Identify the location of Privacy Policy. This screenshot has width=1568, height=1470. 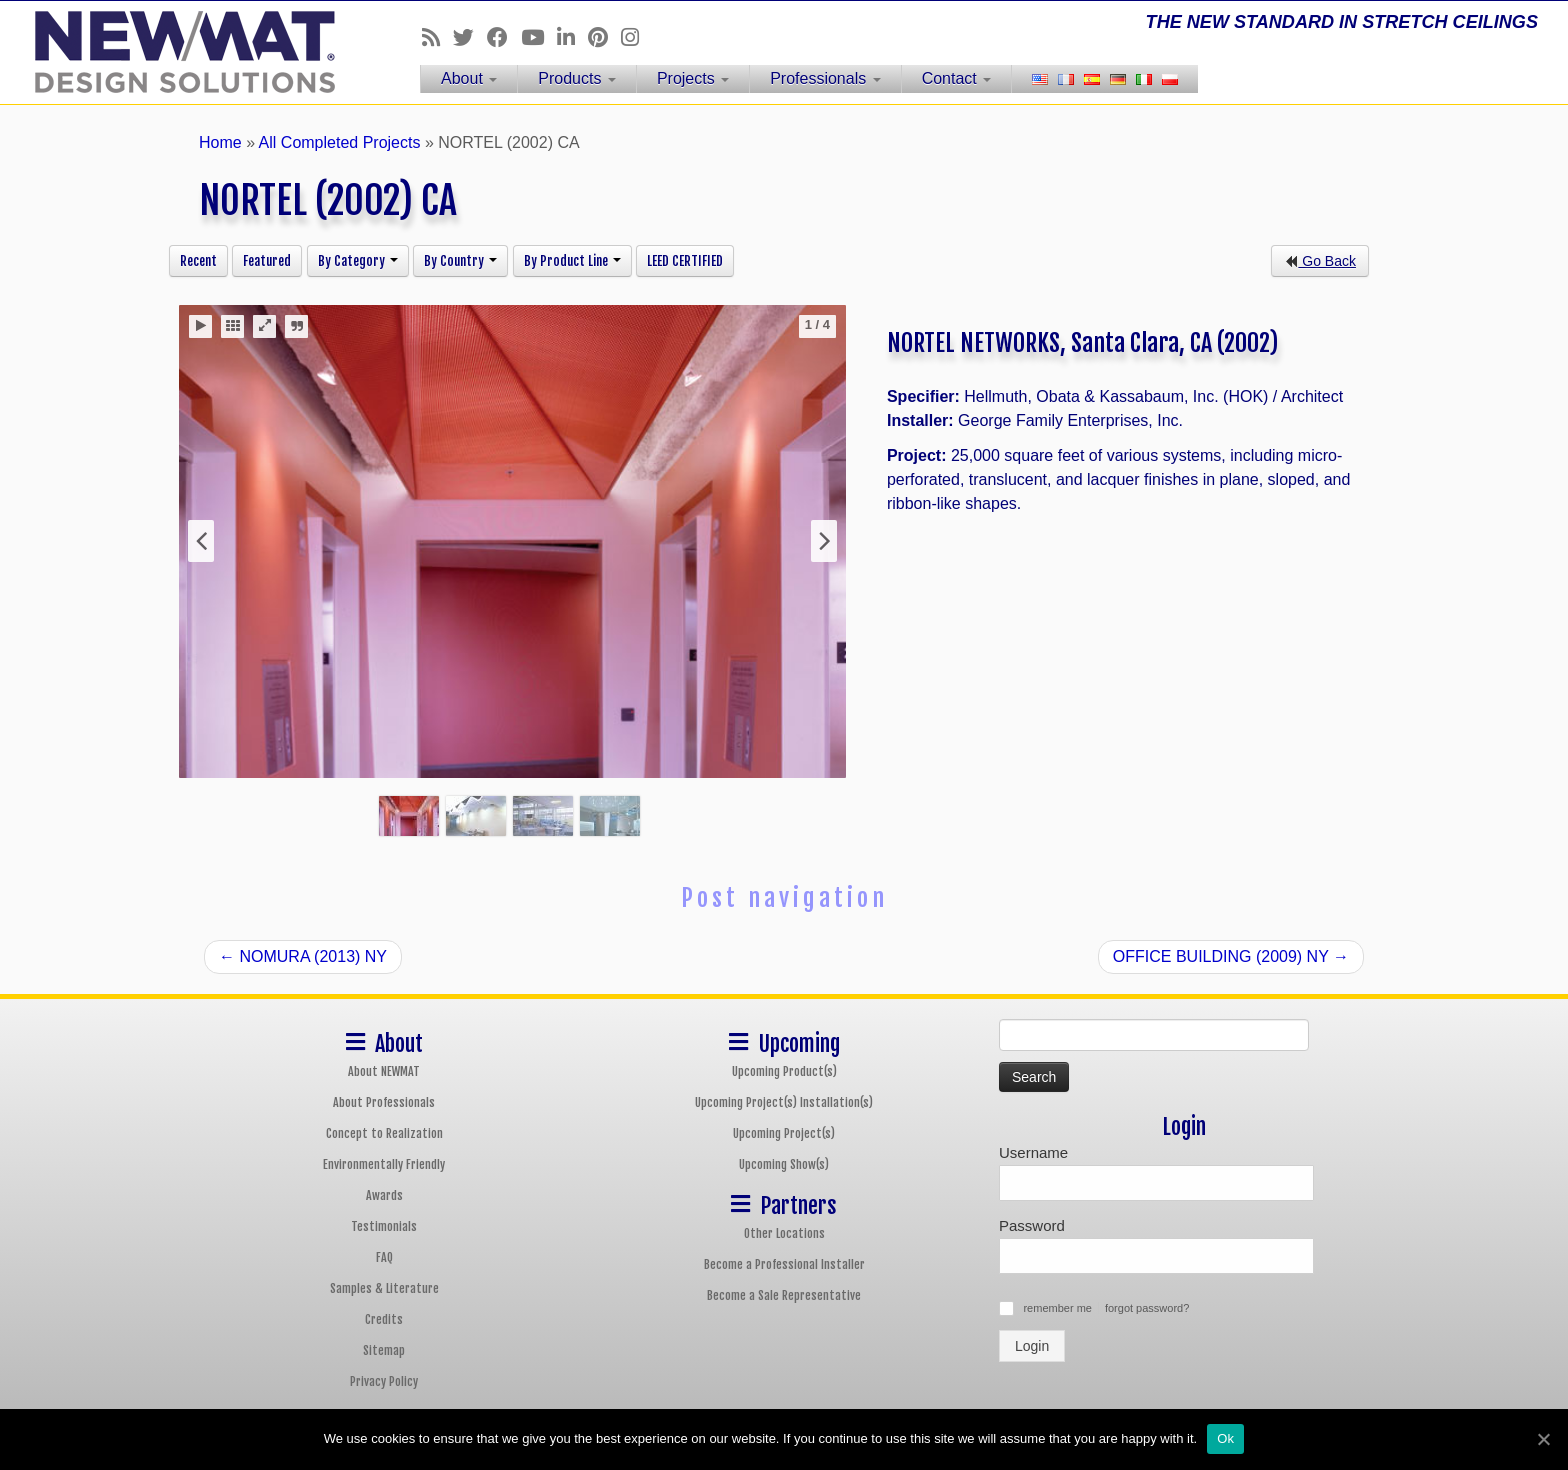
(384, 1381).